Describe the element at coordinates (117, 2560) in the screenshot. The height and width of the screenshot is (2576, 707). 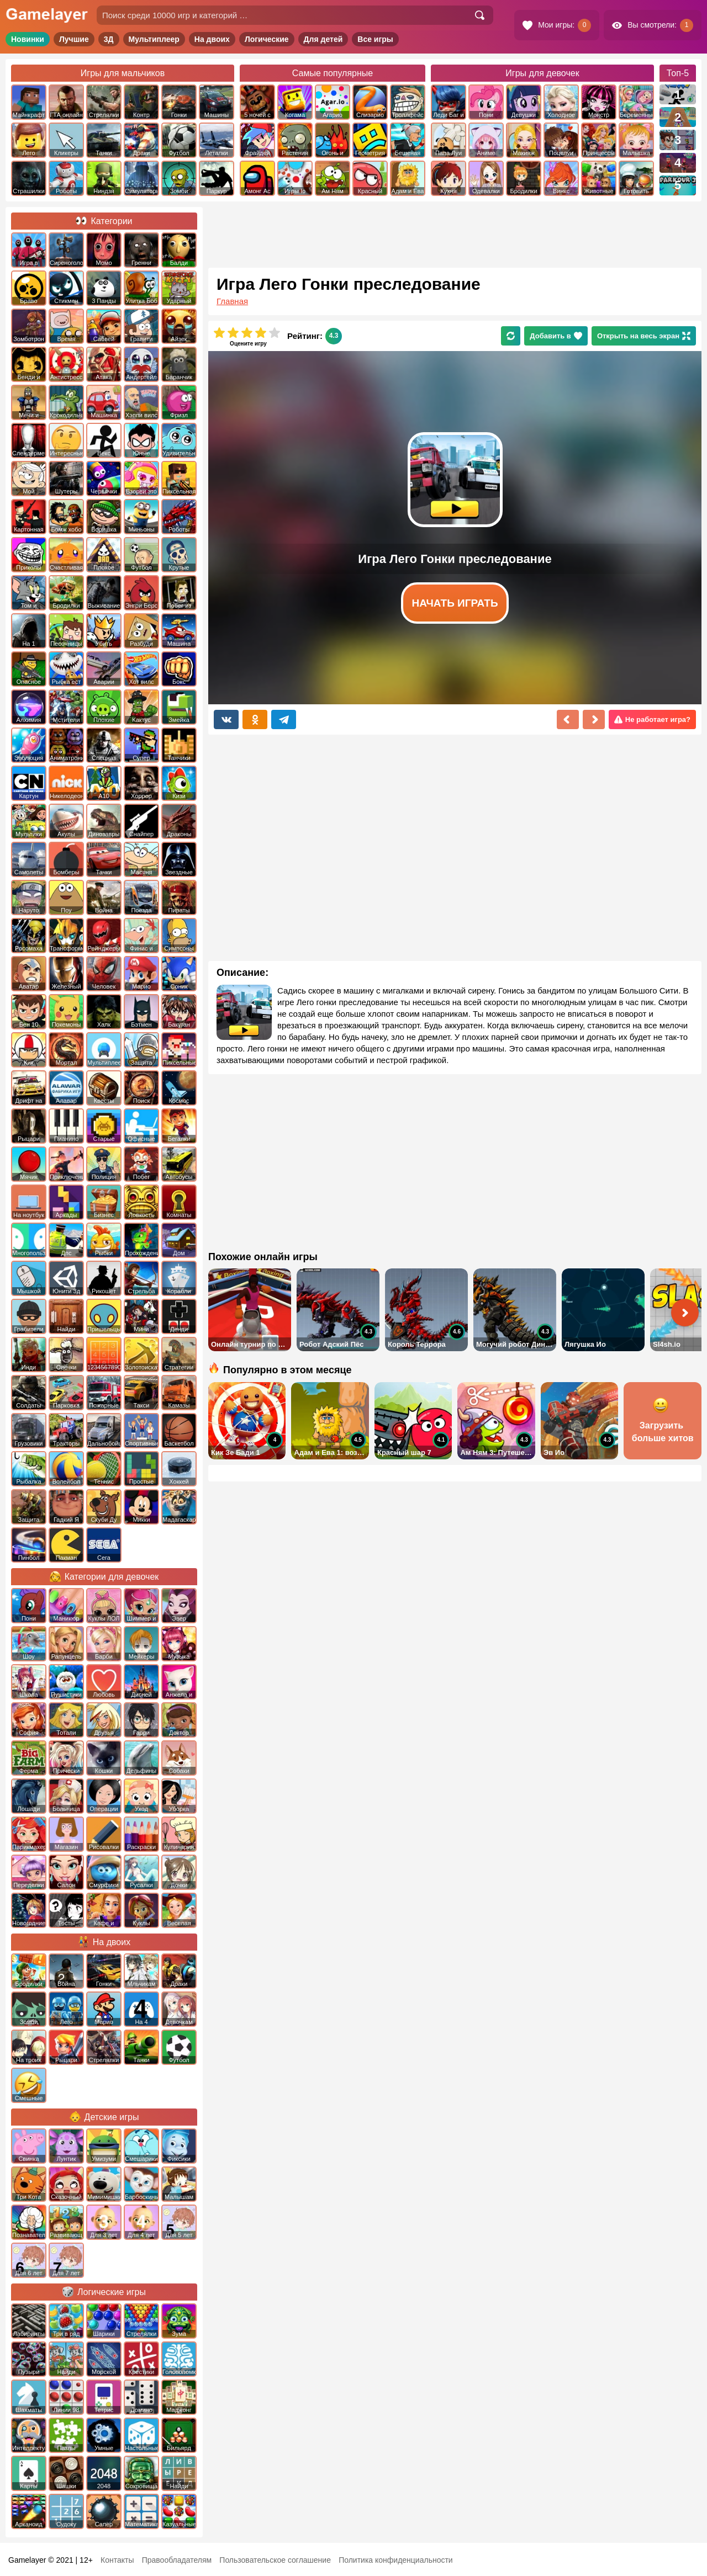
I see `Контакты` at that location.